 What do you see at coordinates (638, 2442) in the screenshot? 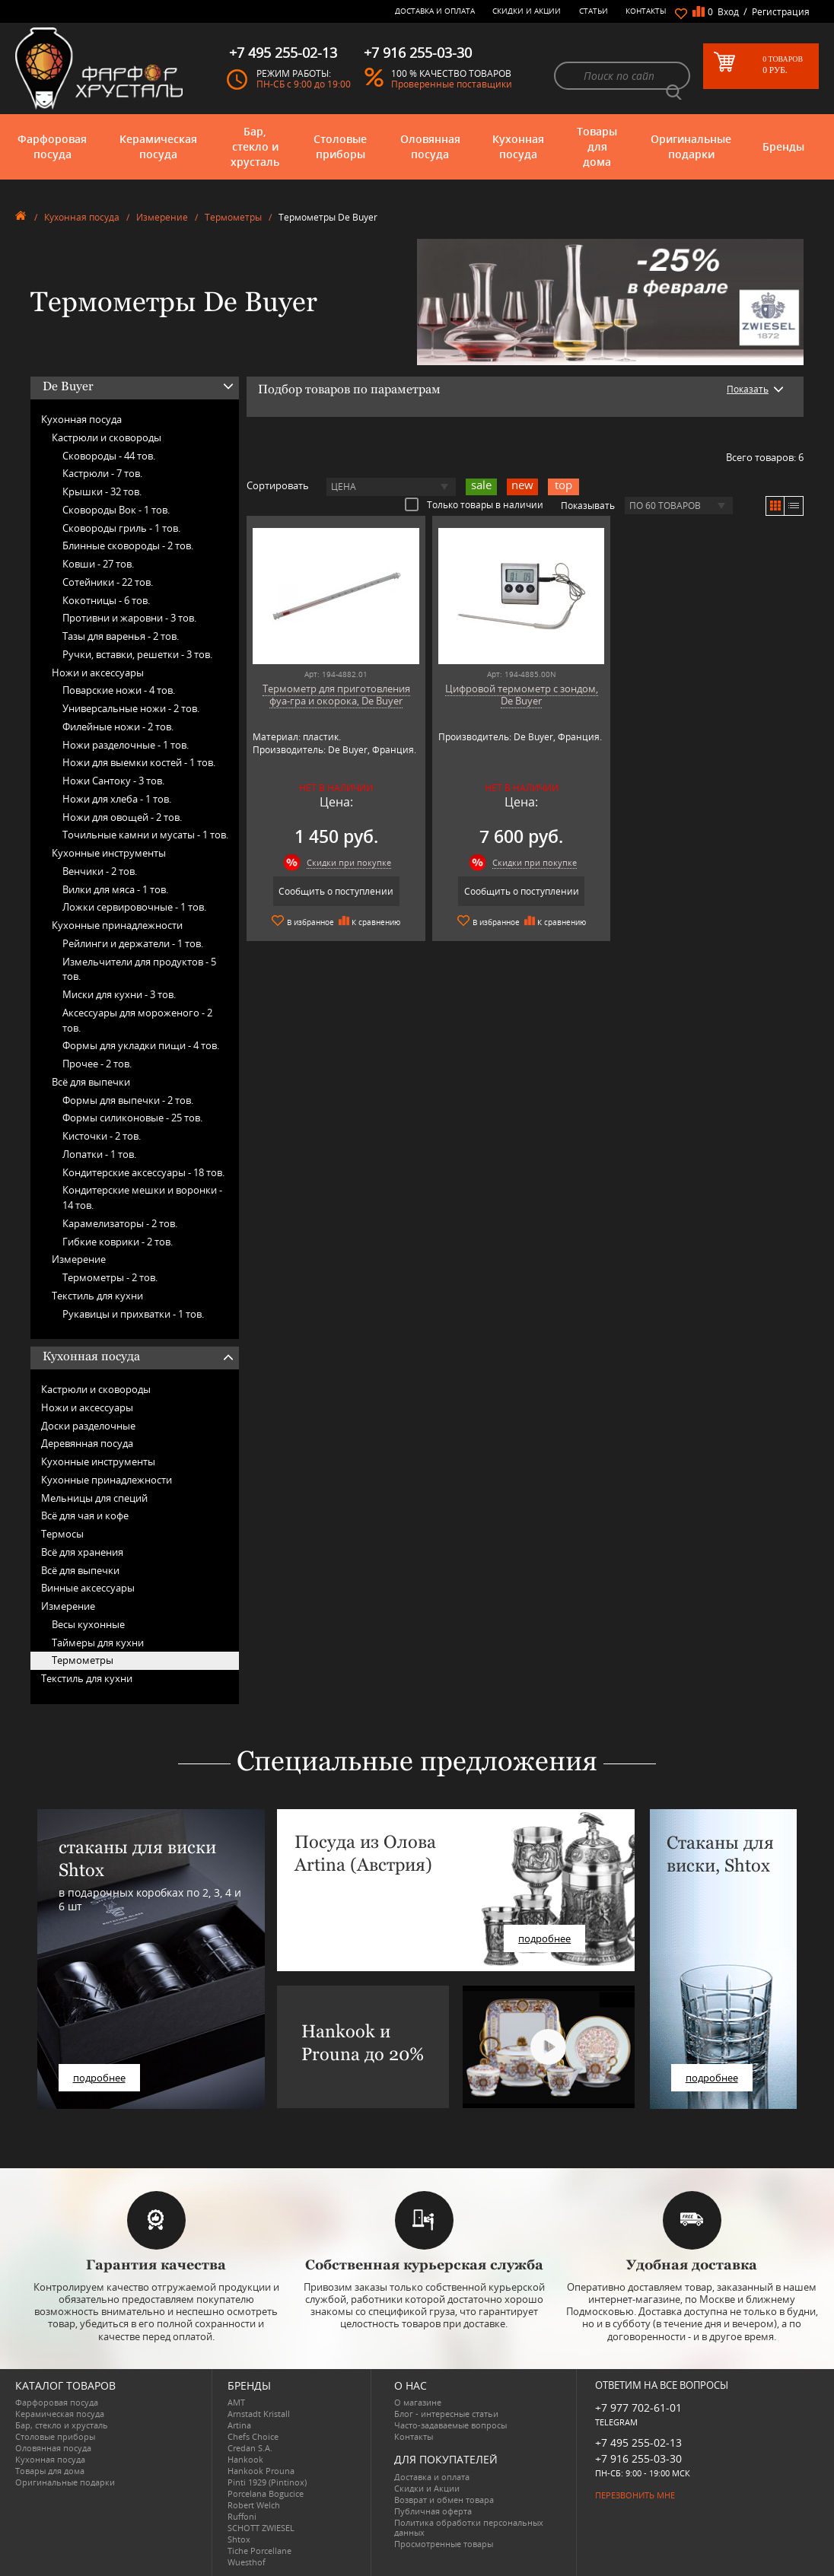
I see `+7 495 255-02-13` at bounding box center [638, 2442].